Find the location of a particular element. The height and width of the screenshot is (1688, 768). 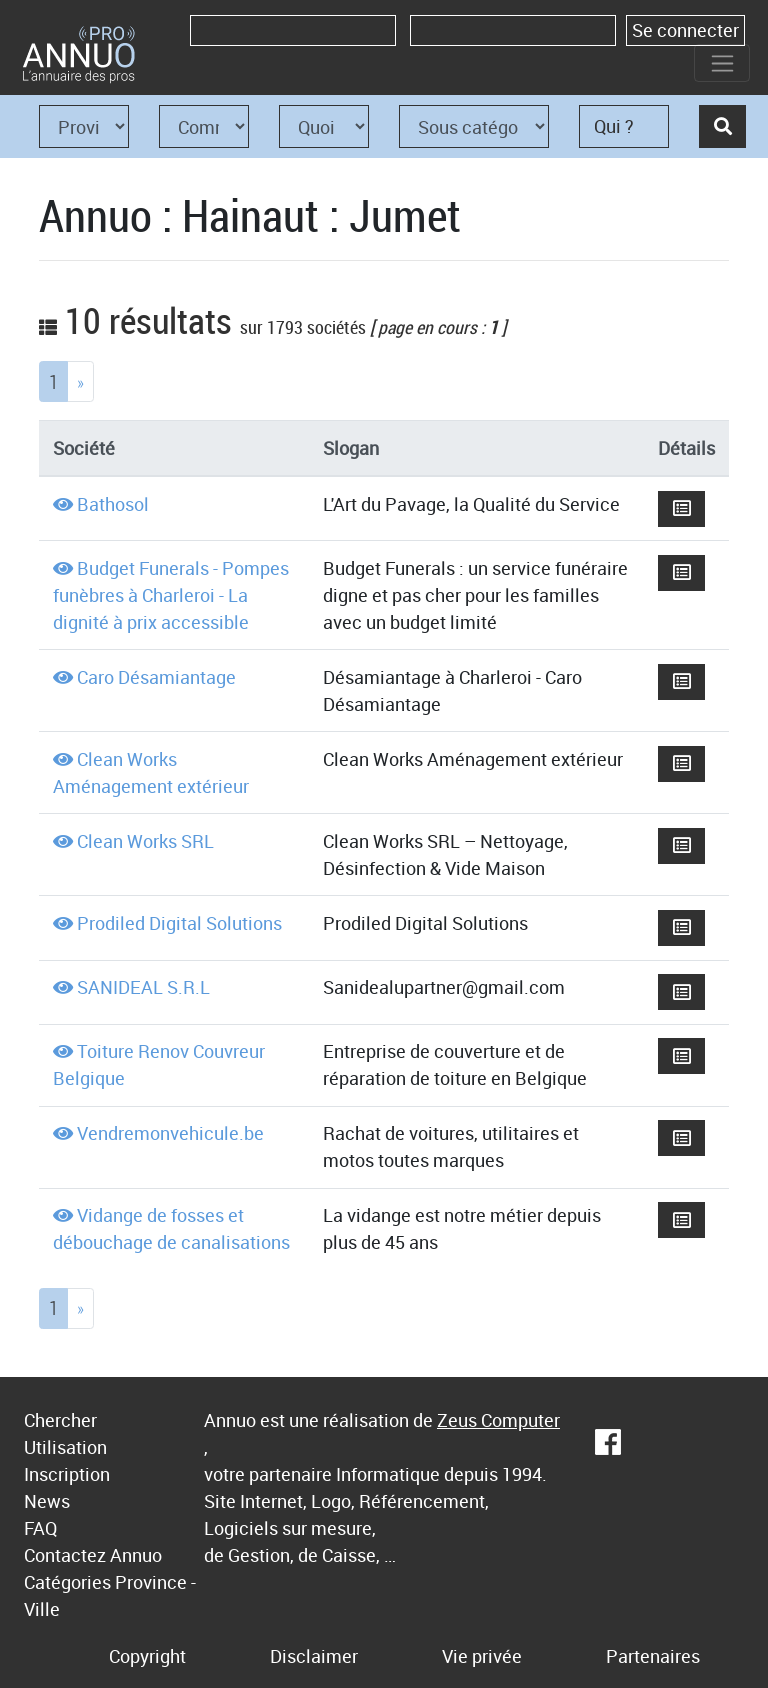

Vie privée is located at coordinates (482, 1656).